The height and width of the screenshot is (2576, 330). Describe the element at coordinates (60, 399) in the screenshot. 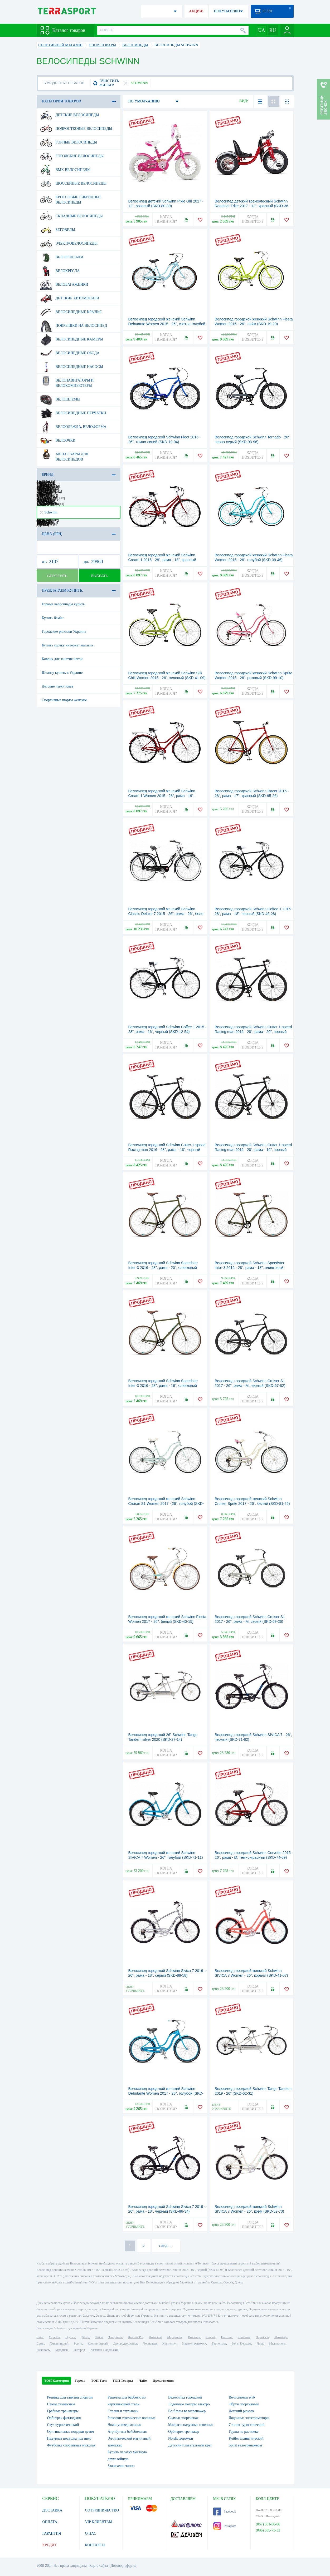

I see `Велошлемы` at that location.